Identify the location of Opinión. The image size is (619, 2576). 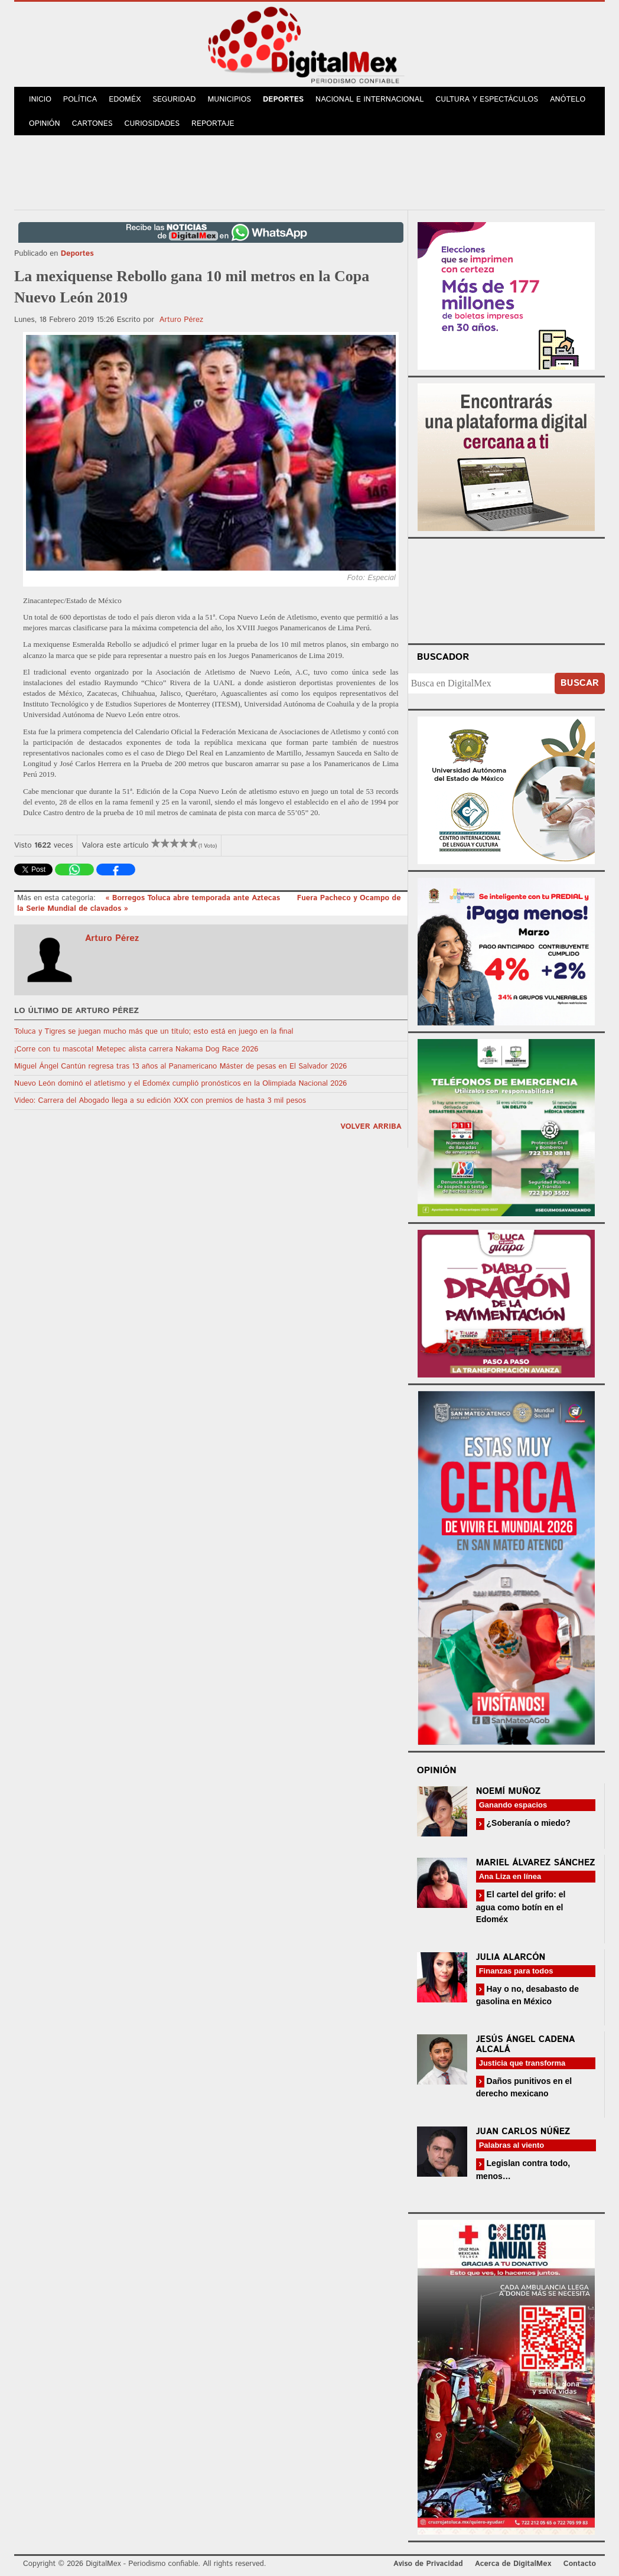
(44, 123).